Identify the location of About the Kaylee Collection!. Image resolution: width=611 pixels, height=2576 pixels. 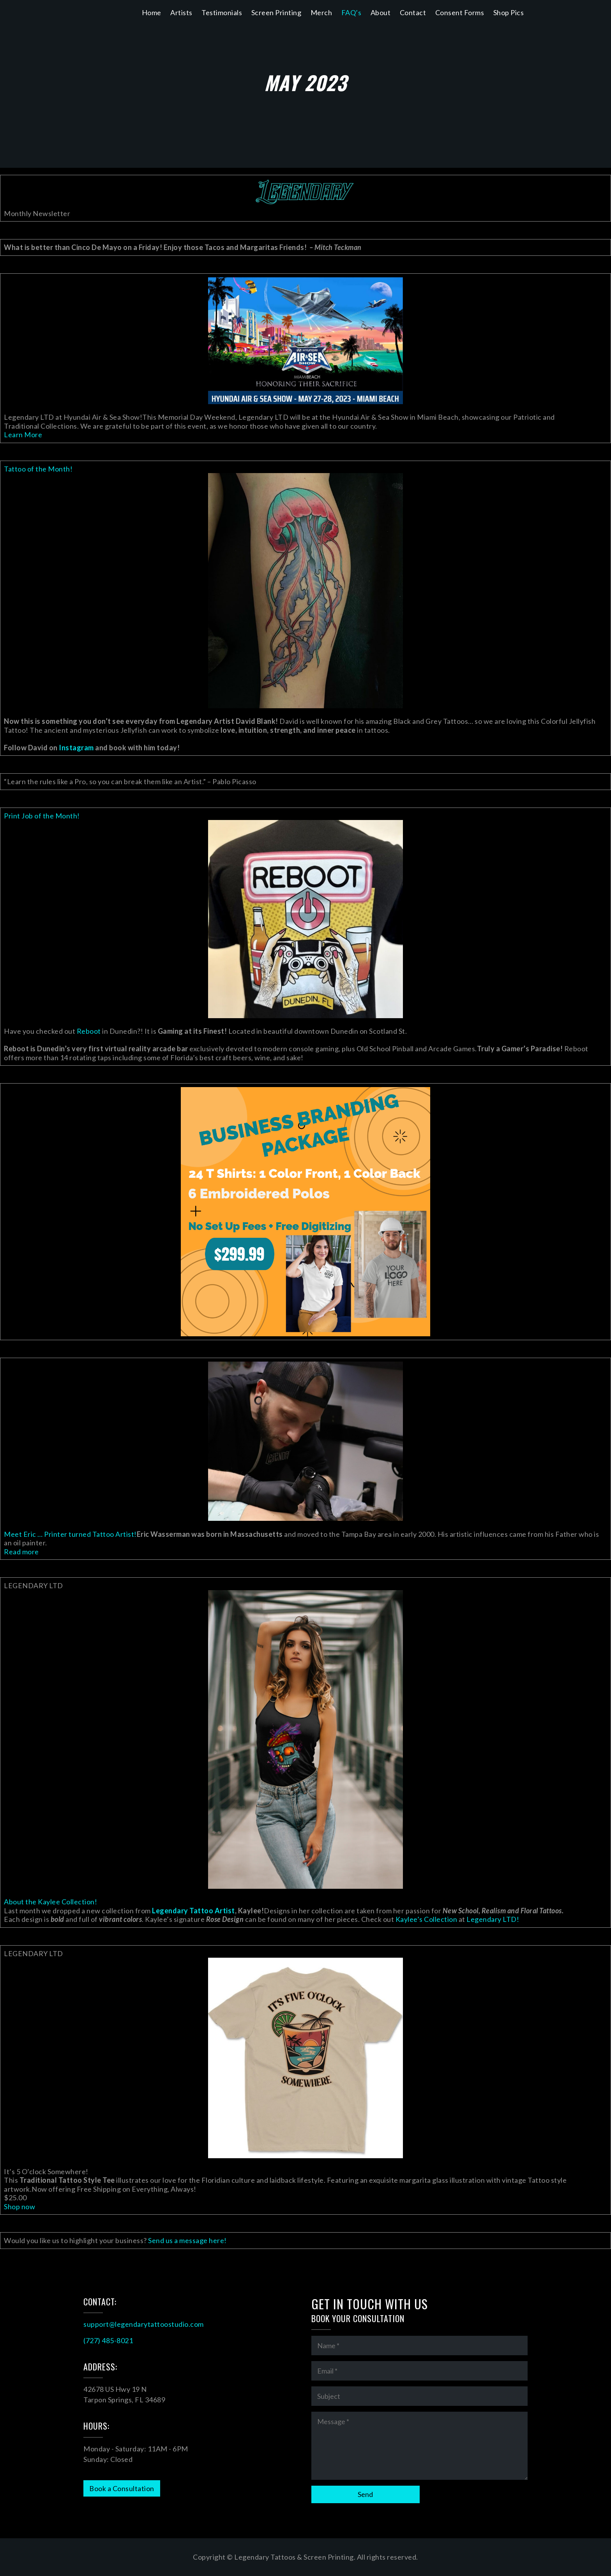
(50, 1901).